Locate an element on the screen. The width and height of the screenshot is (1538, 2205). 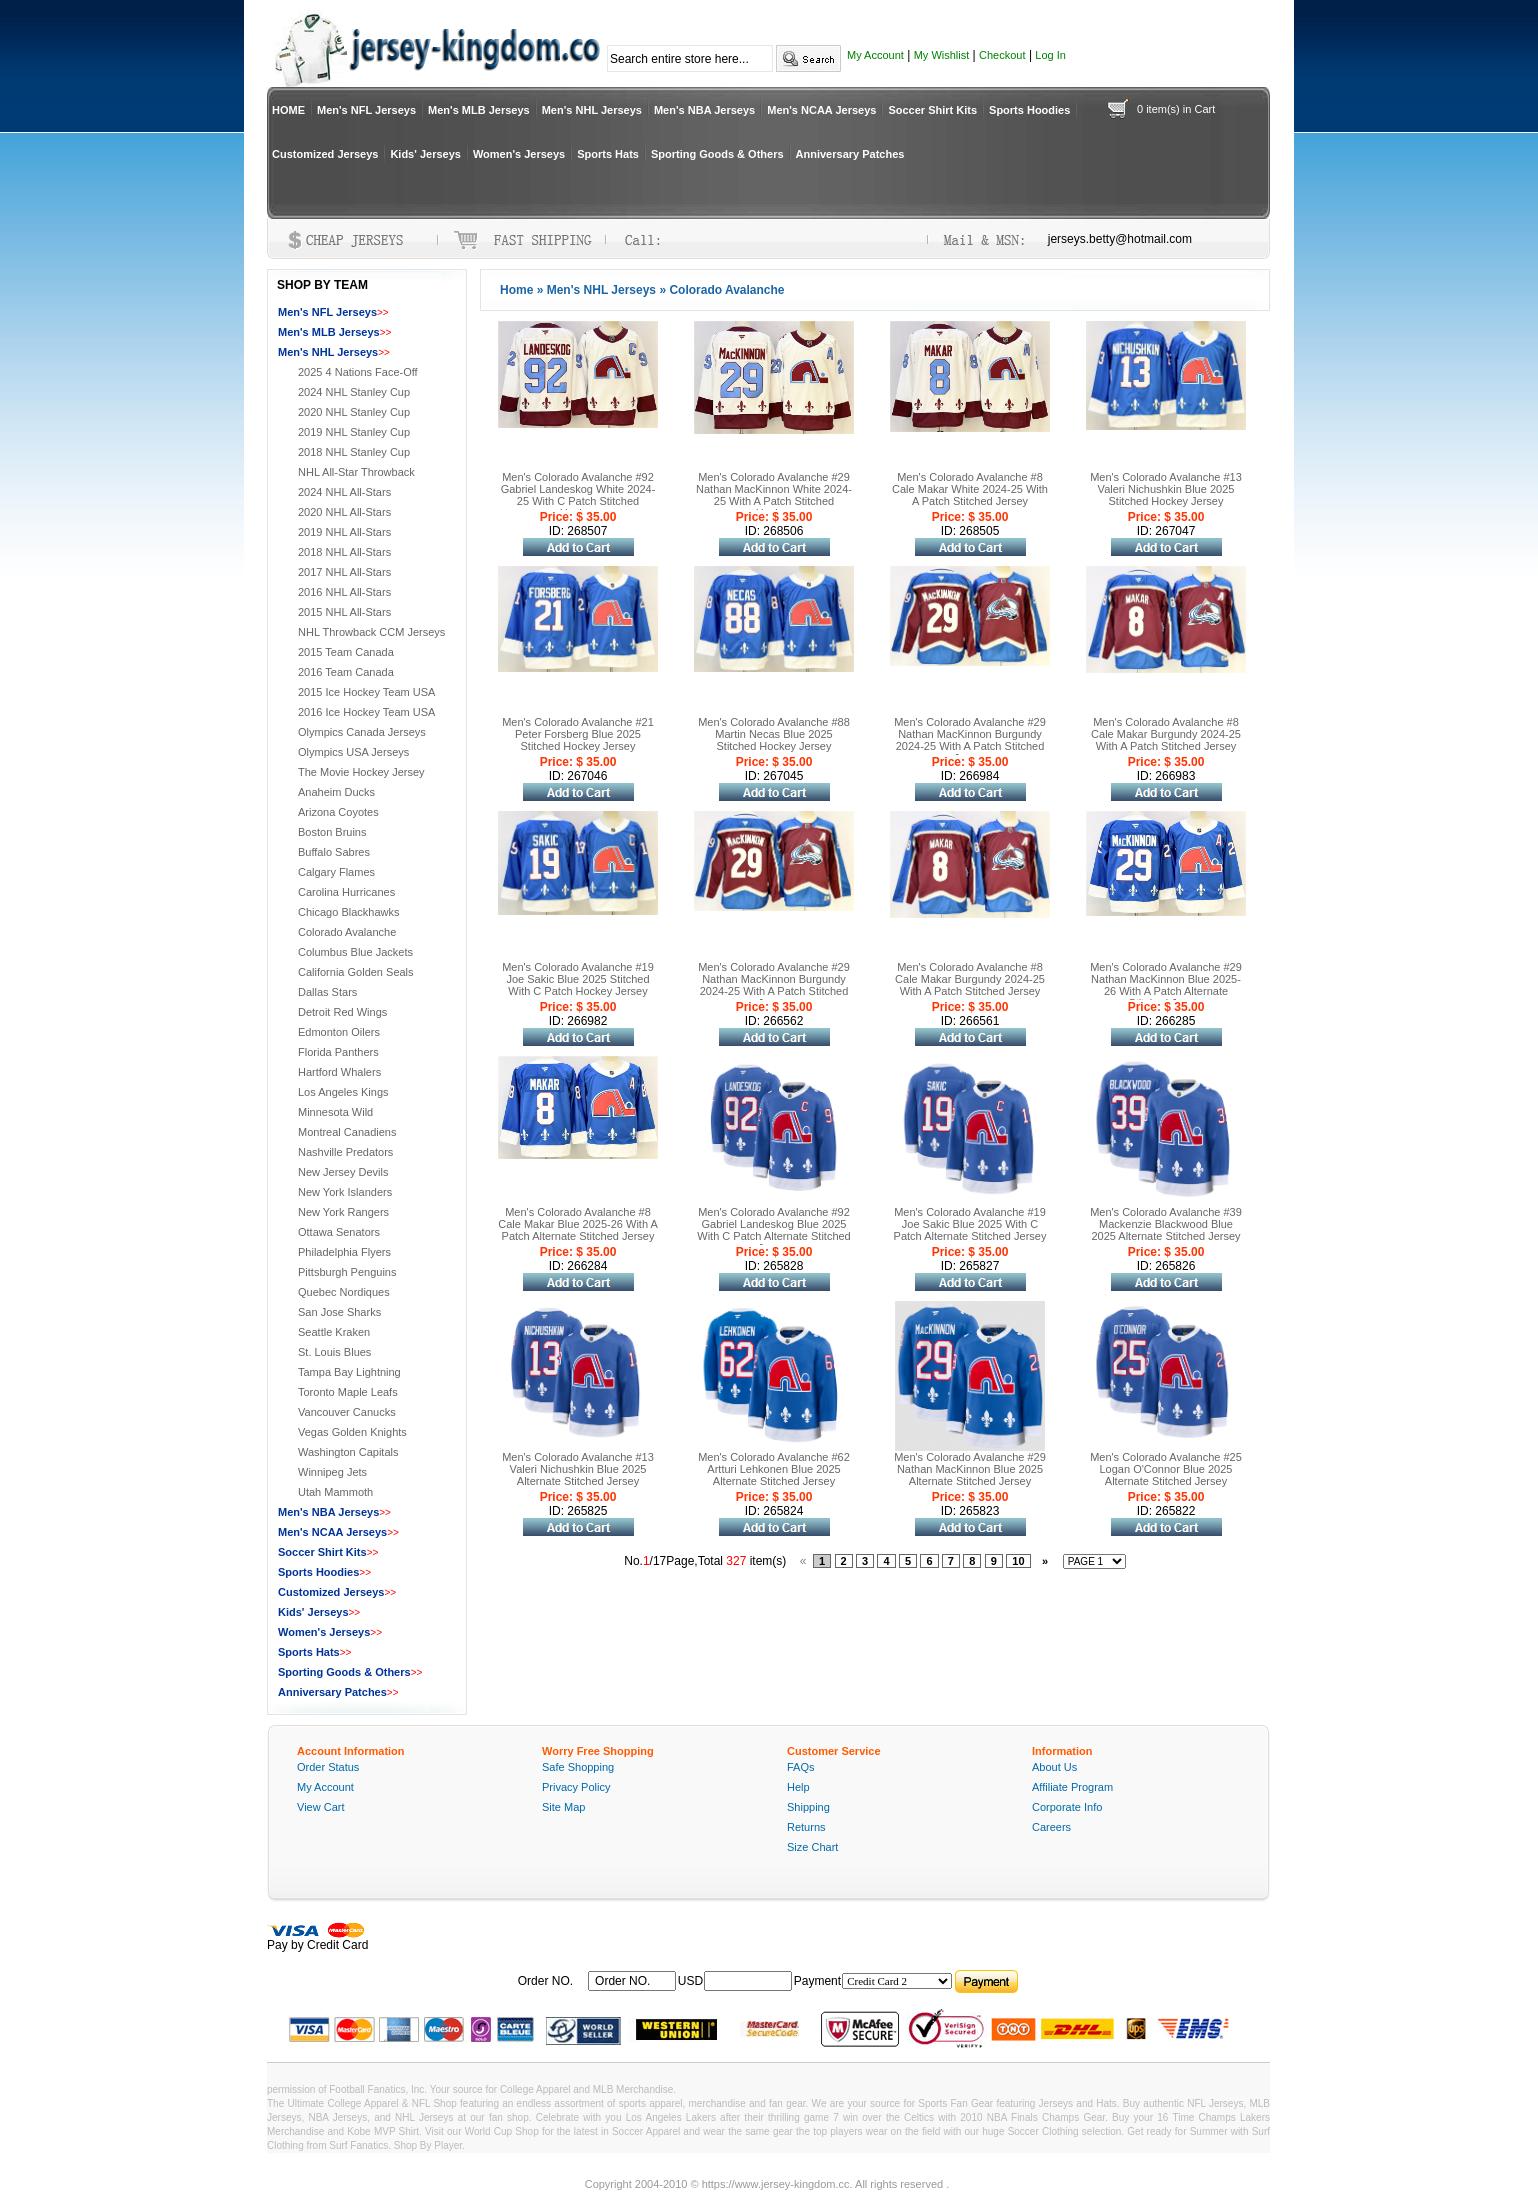
Columbus Blue Jackets is located at coordinates (355, 952).